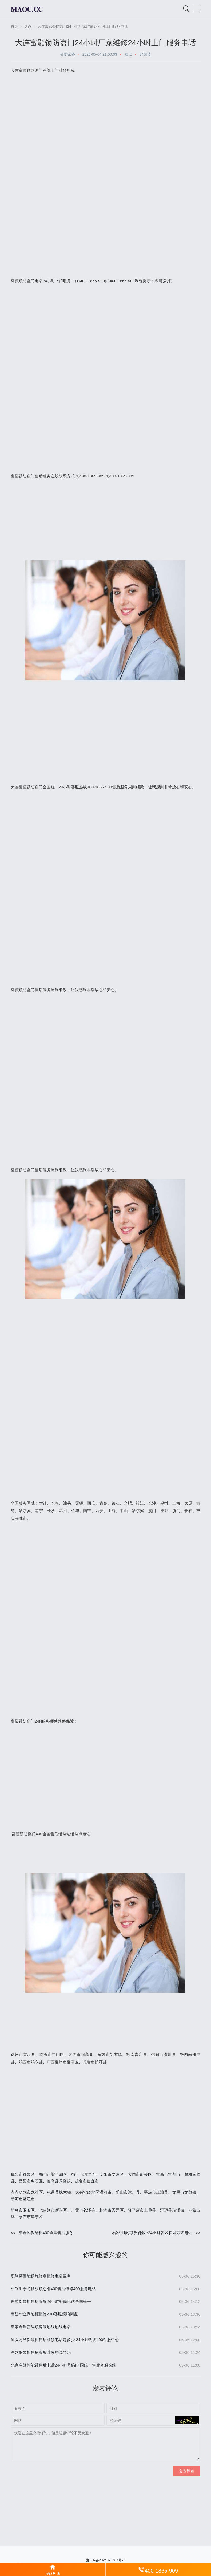 This screenshot has height=2576, width=211. What do you see at coordinates (67, 54) in the screenshot?
I see `仙娄家修` at bounding box center [67, 54].